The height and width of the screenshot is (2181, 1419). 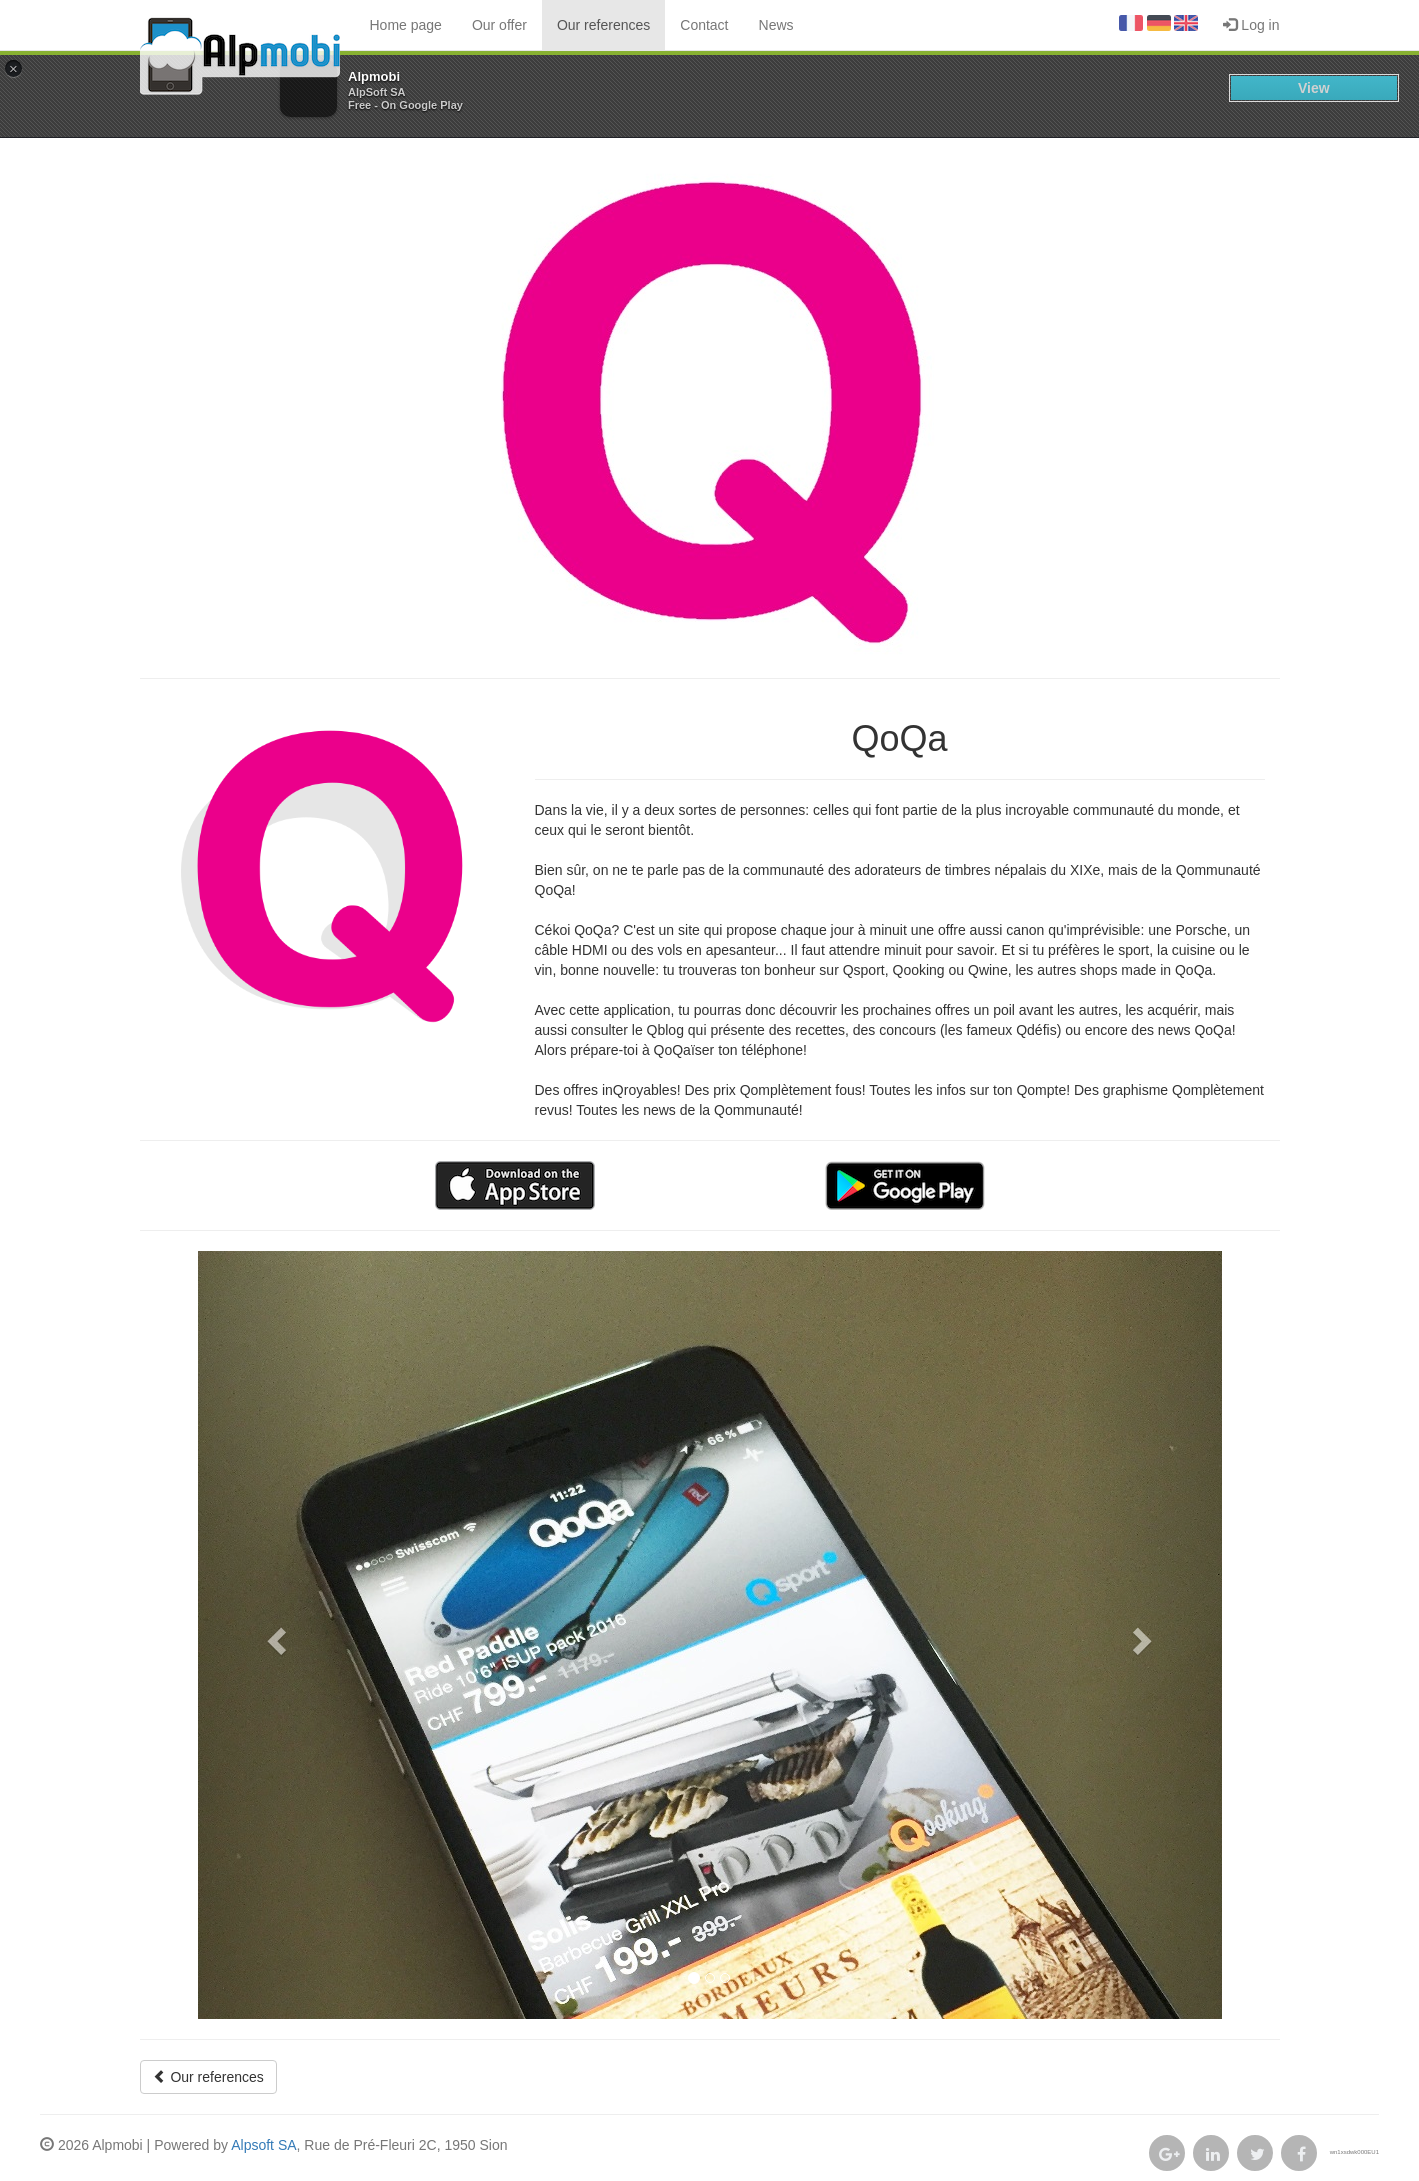 What do you see at coordinates (1251, 25) in the screenshot?
I see `Log in` at bounding box center [1251, 25].